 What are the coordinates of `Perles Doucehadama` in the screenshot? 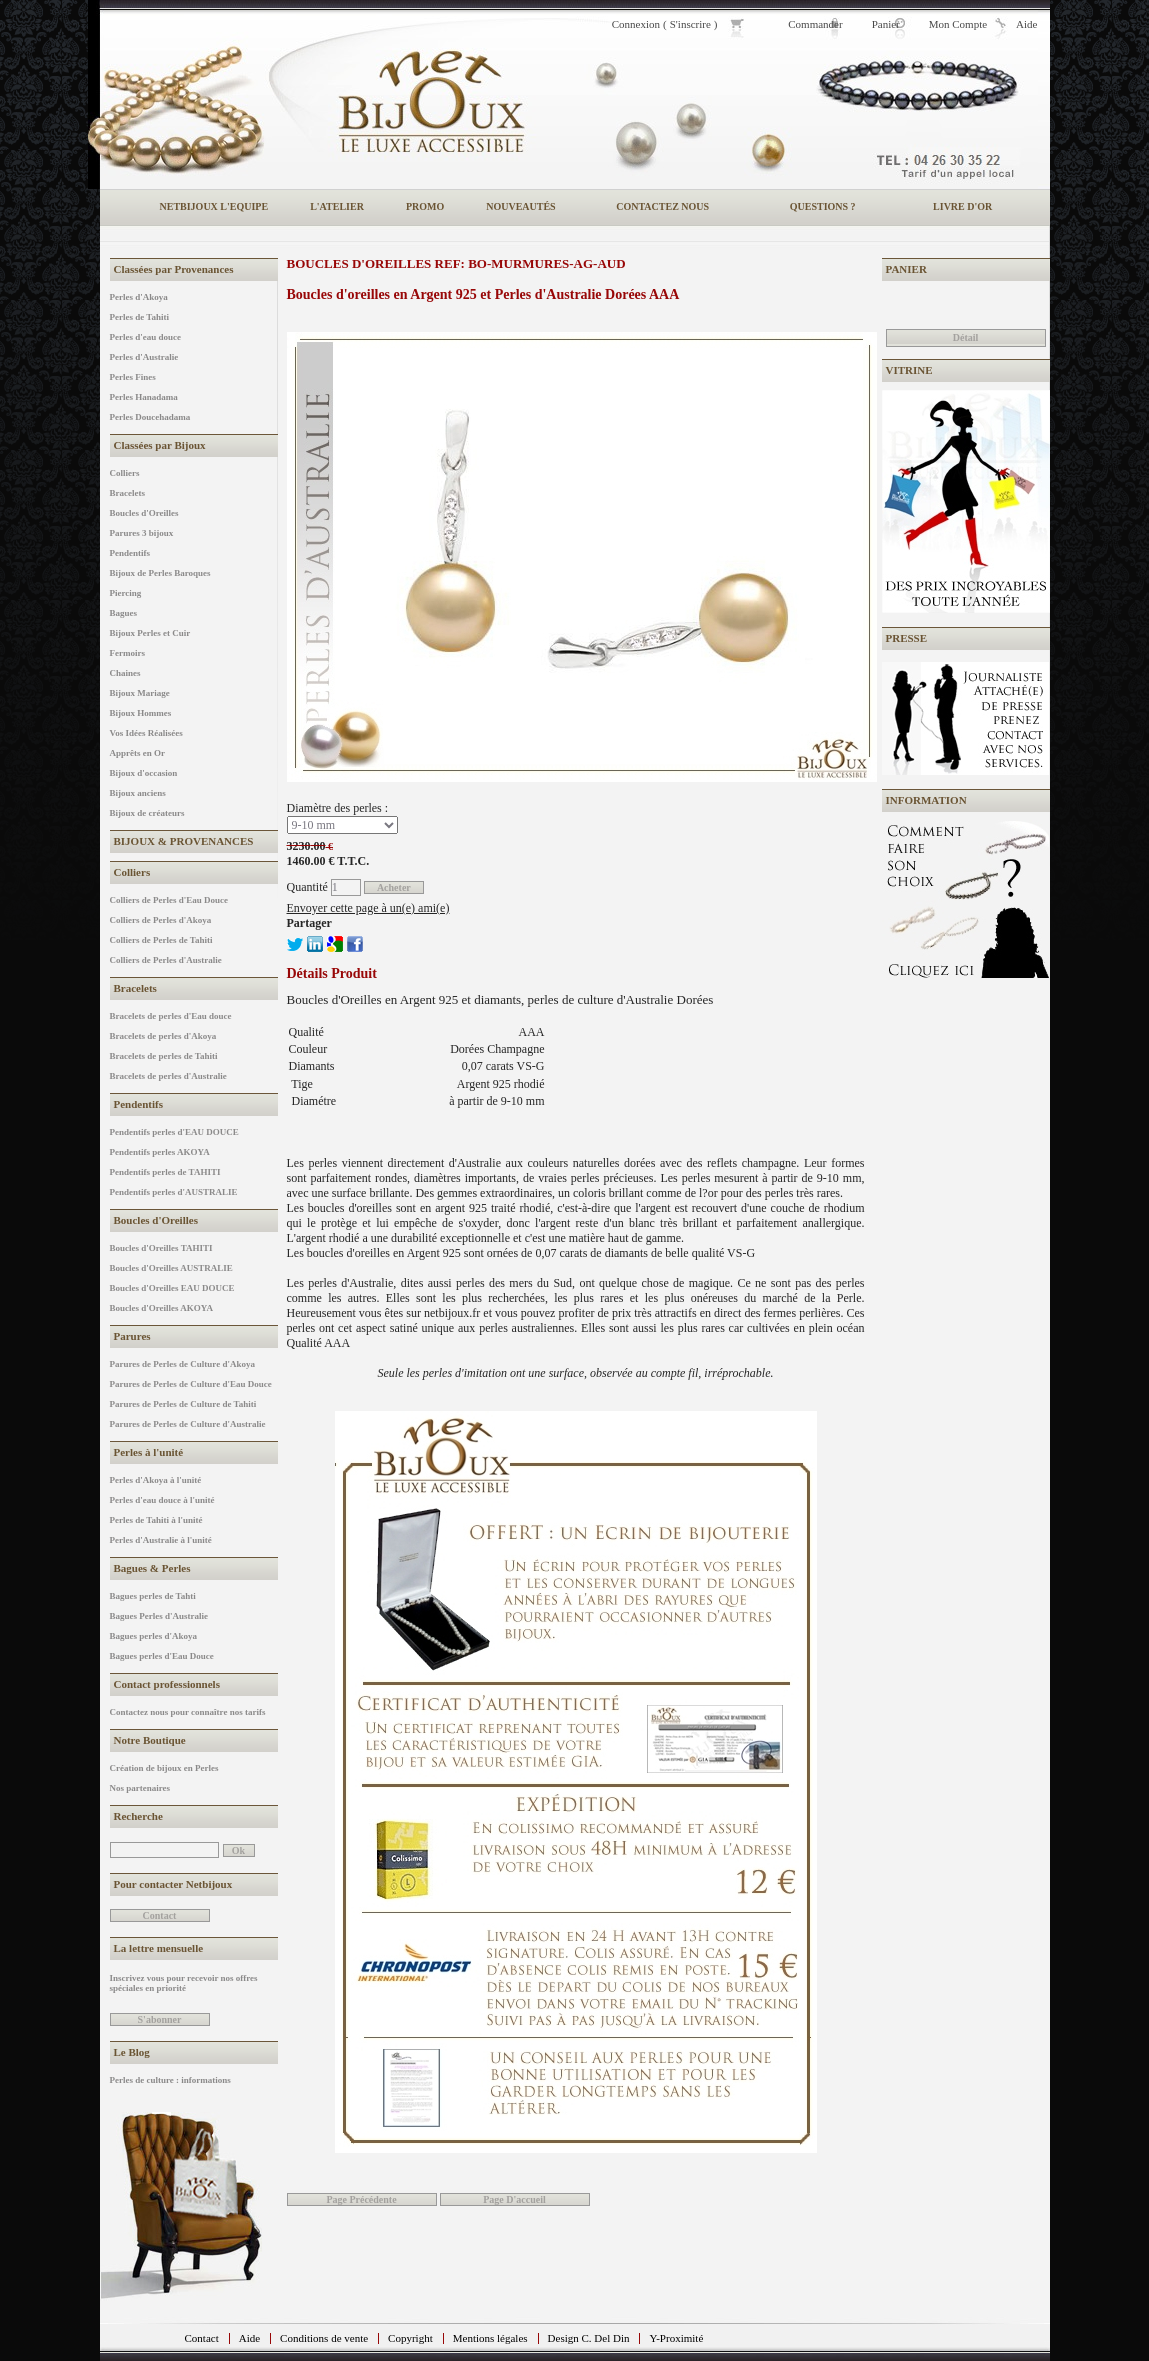 It's located at (150, 417).